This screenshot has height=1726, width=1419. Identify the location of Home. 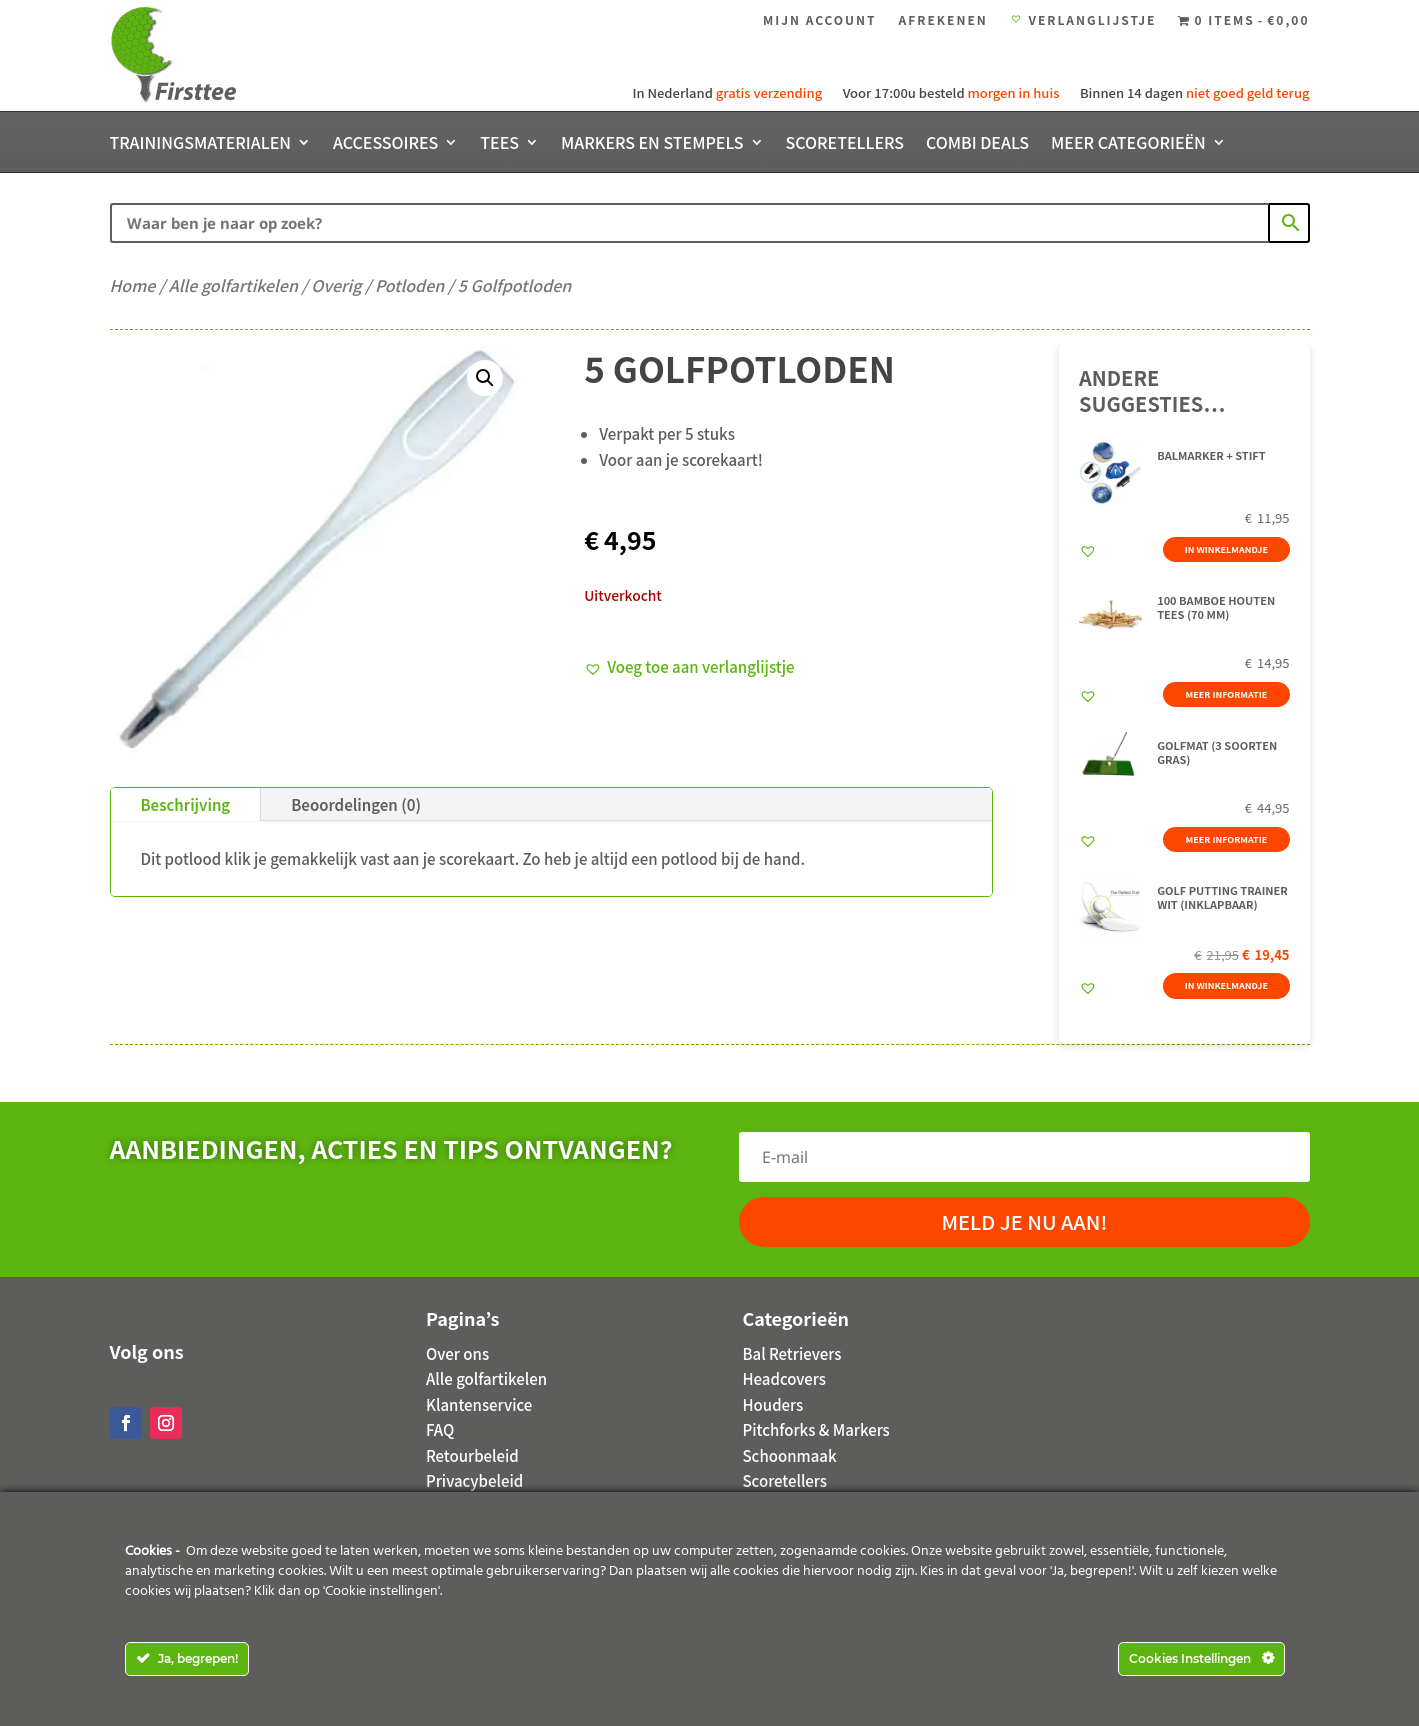
(133, 285).